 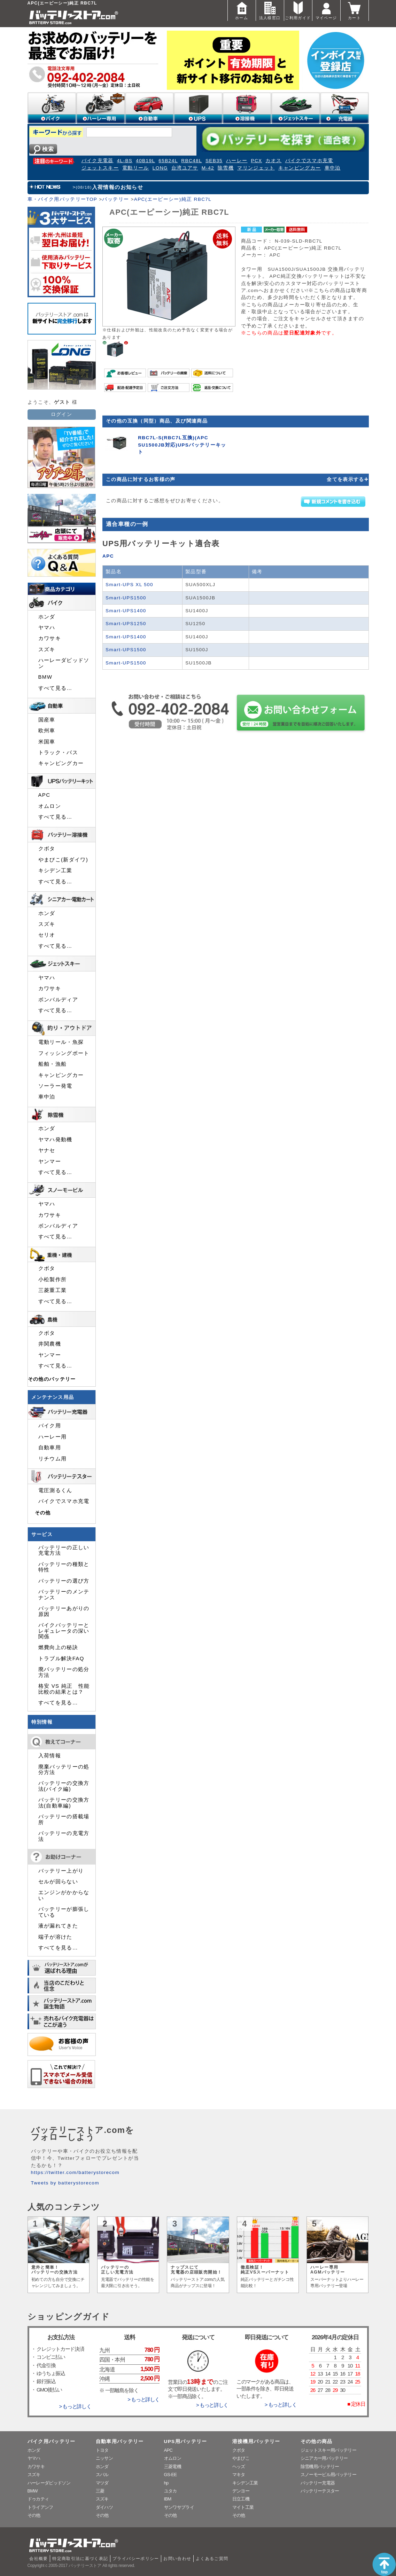 What do you see at coordinates (238, 2466) in the screenshot?
I see `ヘッズ` at bounding box center [238, 2466].